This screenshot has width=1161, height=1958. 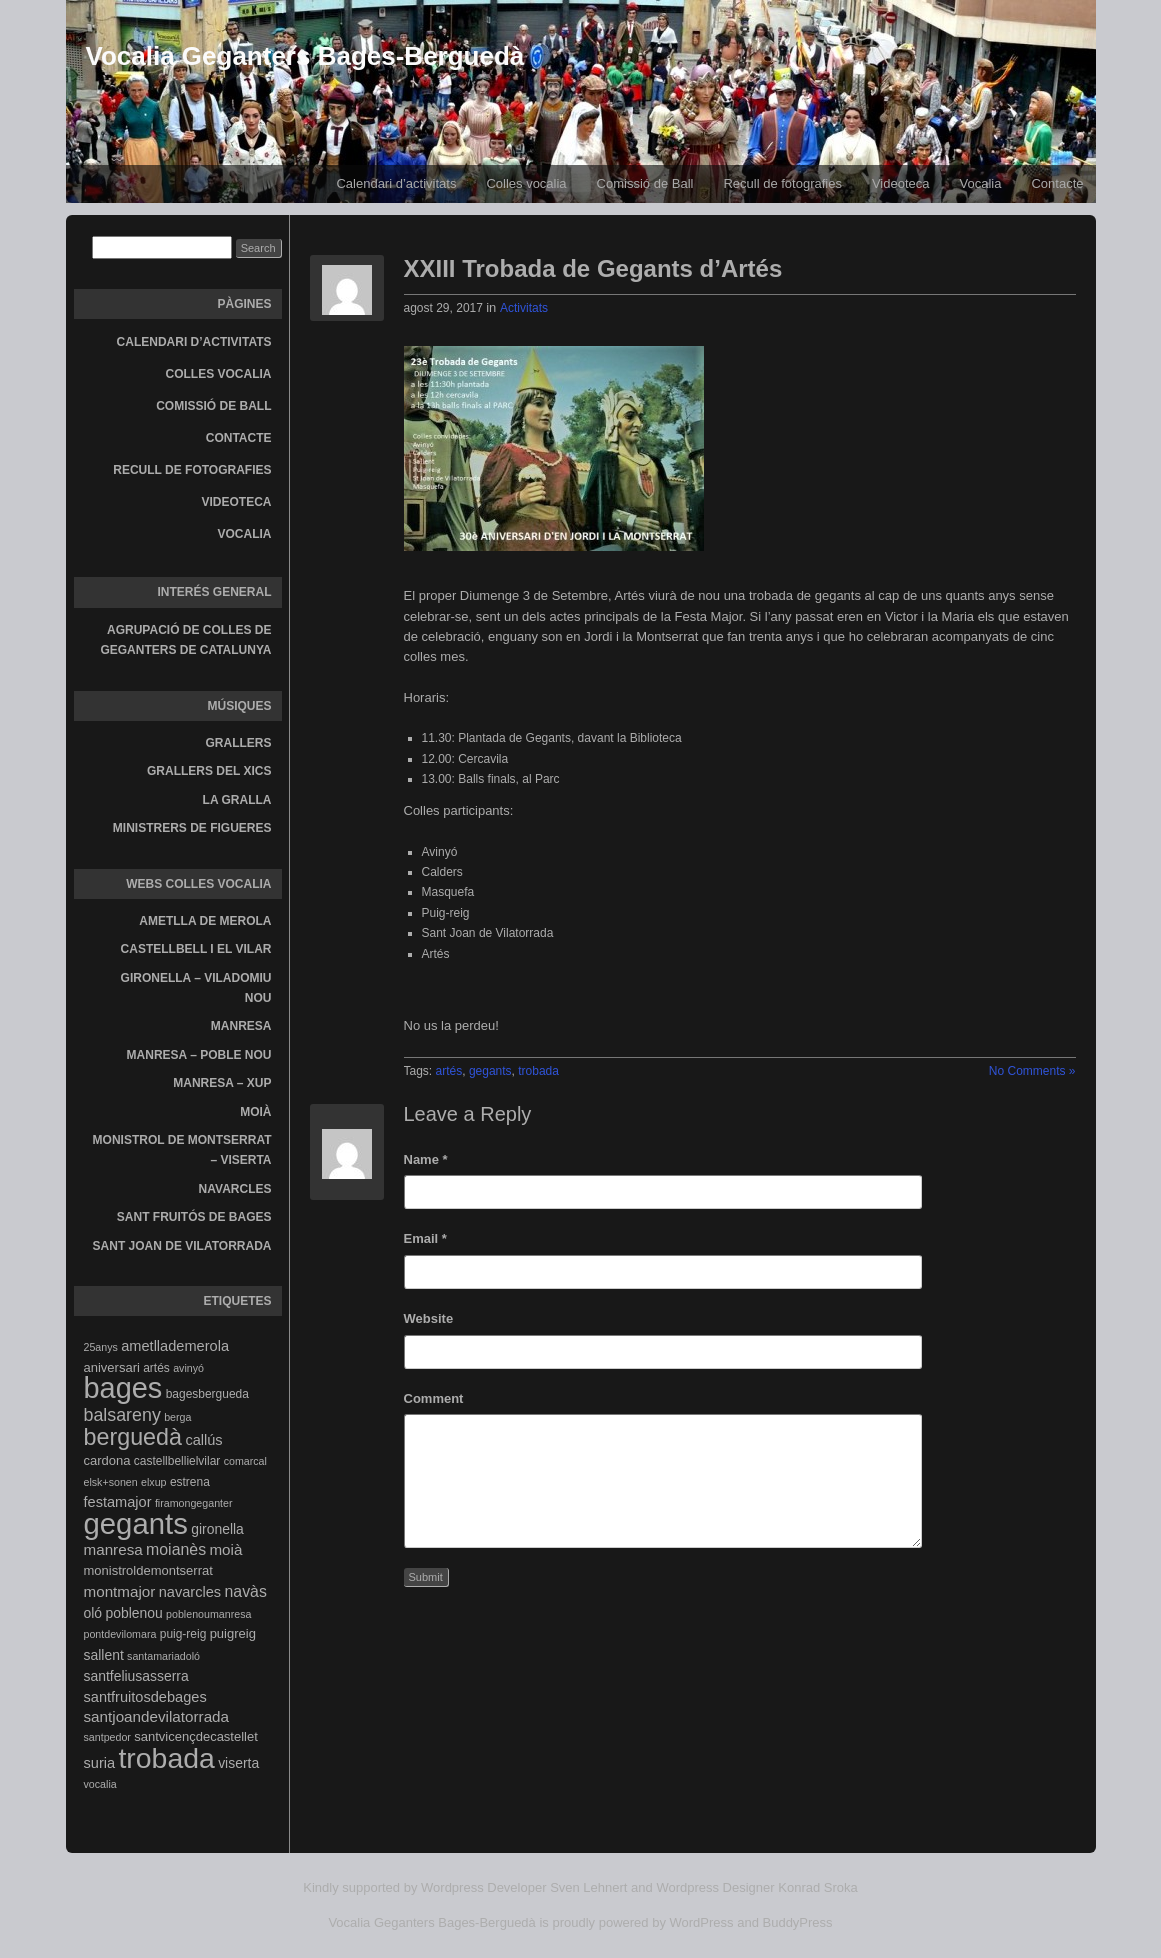 I want to click on gegants [gegants (107 elements)], so click(x=136, y=1523).